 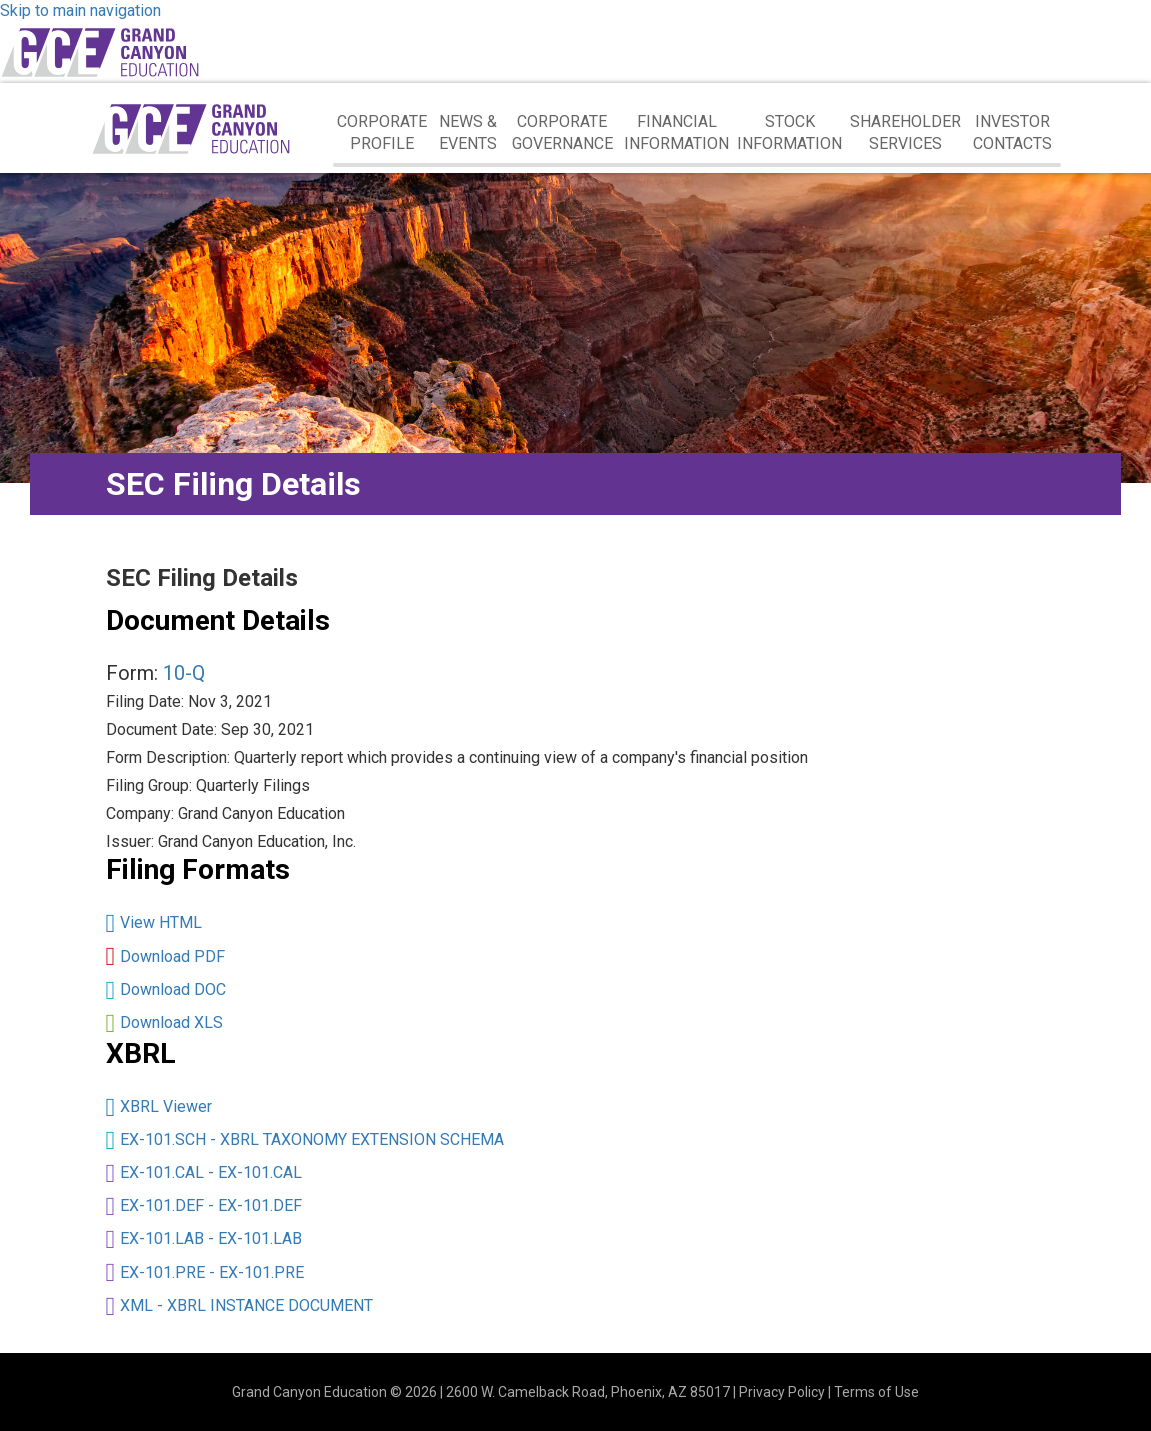 I want to click on XBRL Viewer, so click(x=166, y=1106).